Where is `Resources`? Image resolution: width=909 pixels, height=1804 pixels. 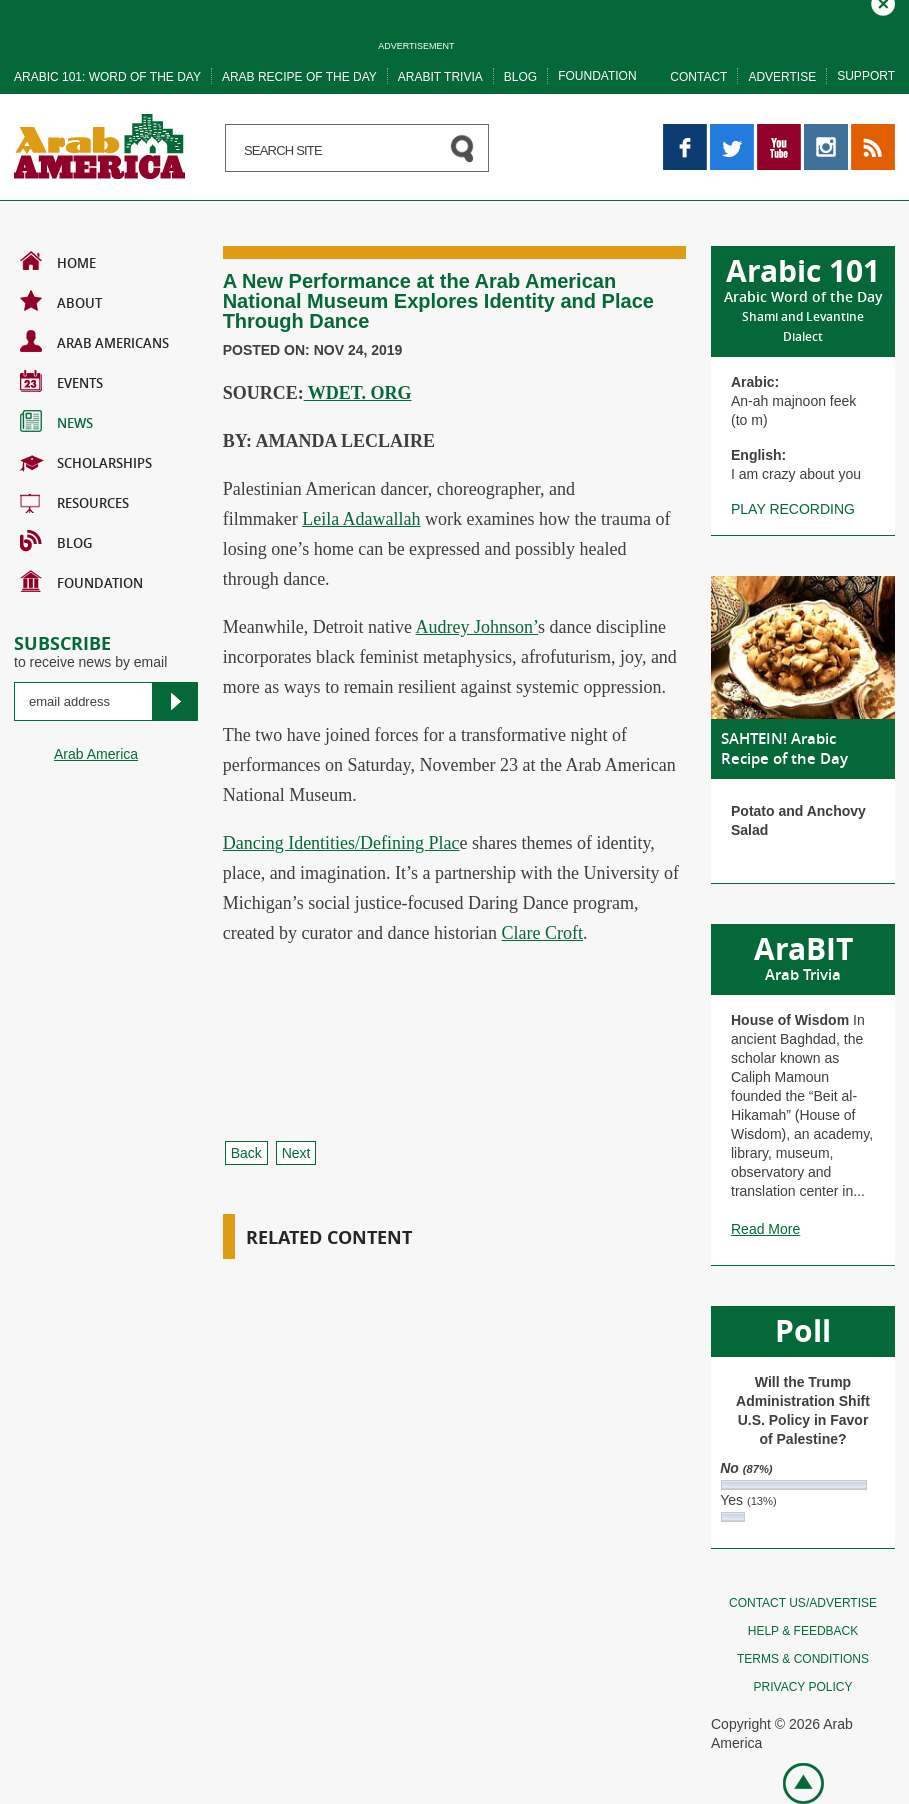
Resources is located at coordinates (74, 501).